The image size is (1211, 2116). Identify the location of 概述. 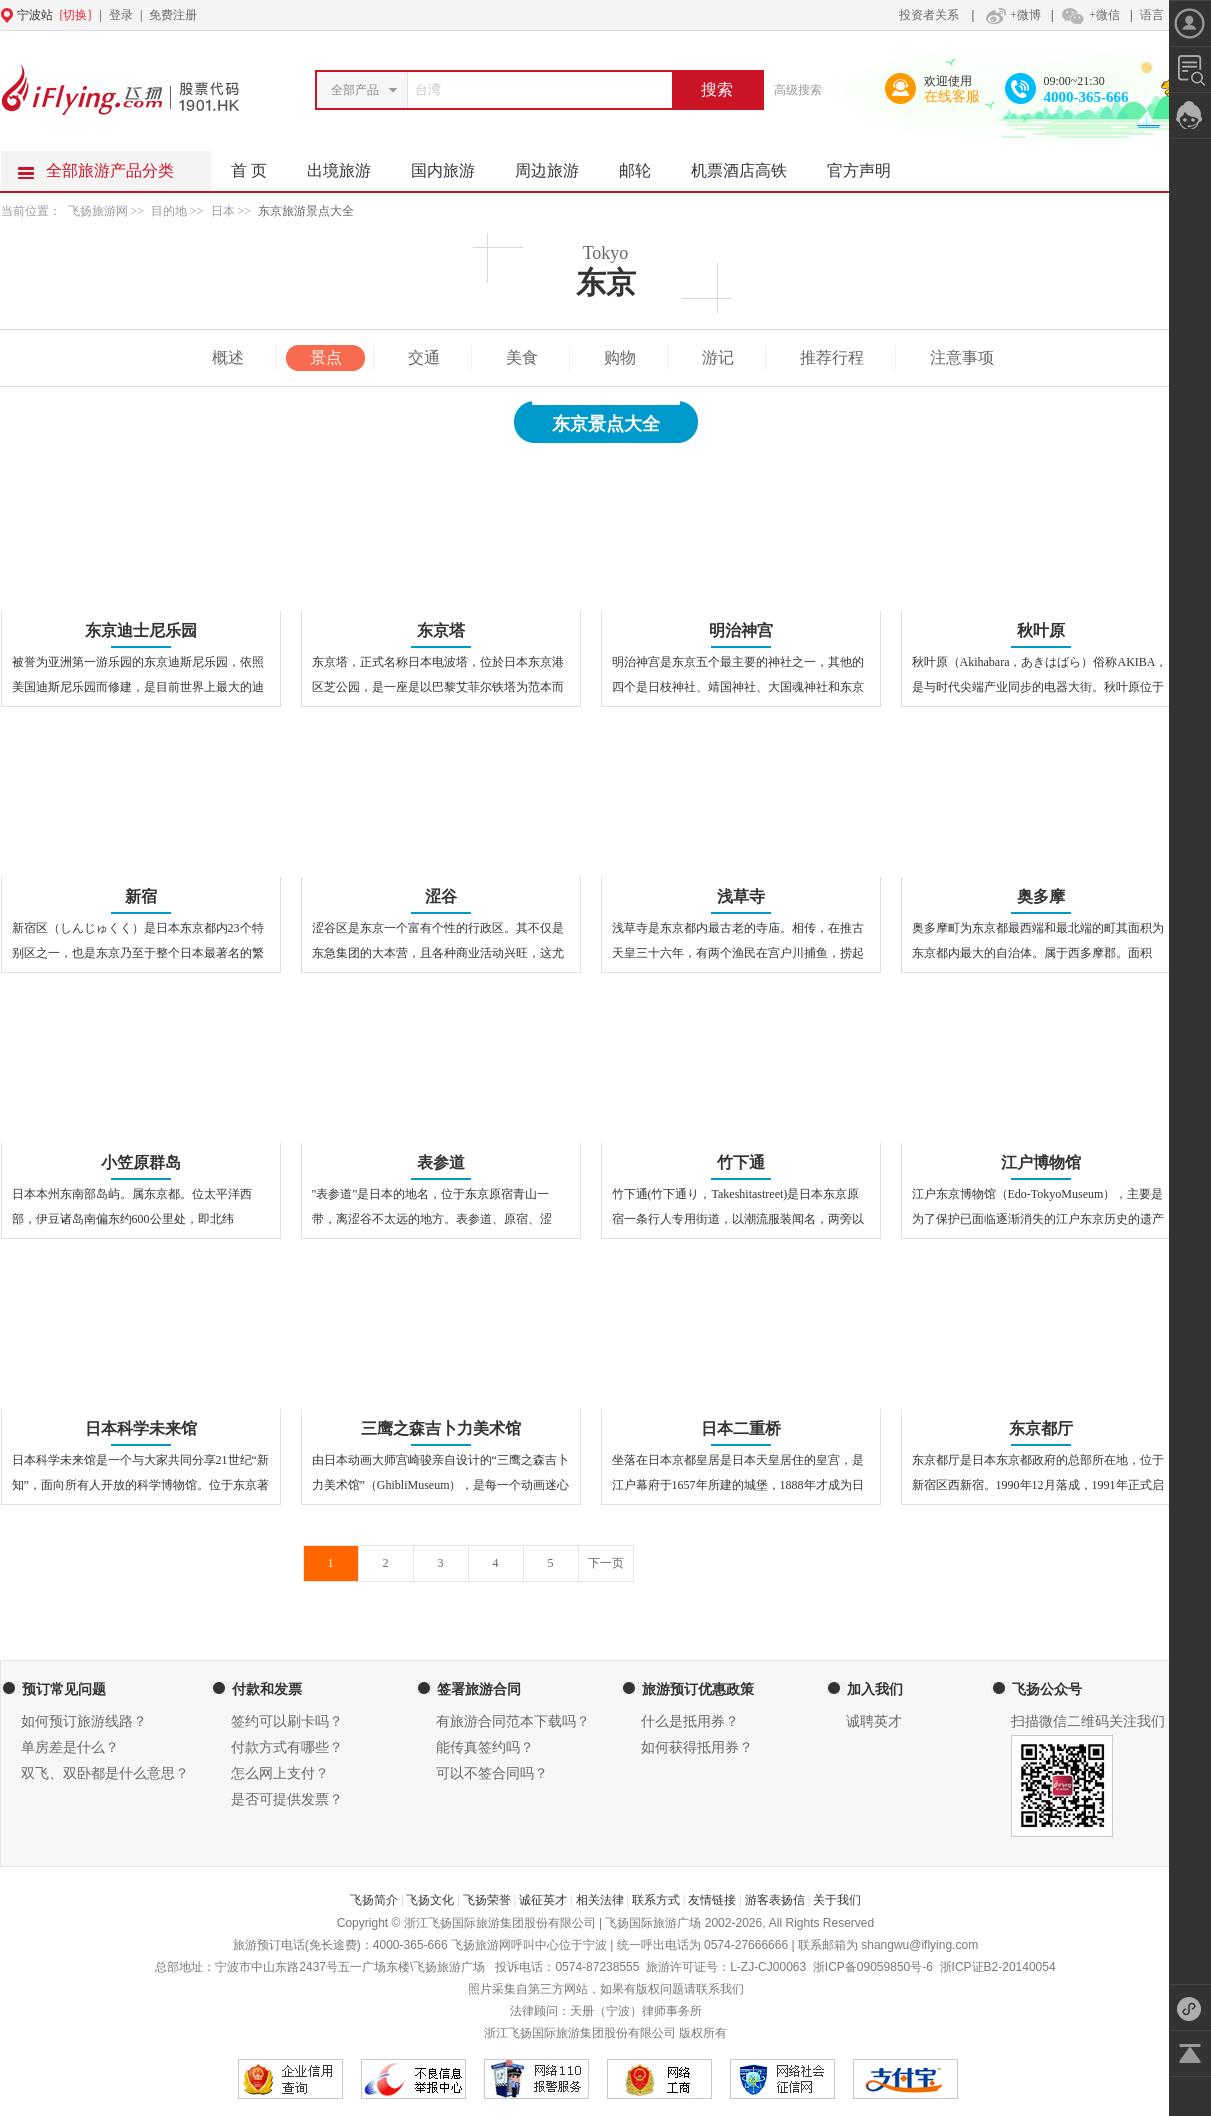
(228, 357).